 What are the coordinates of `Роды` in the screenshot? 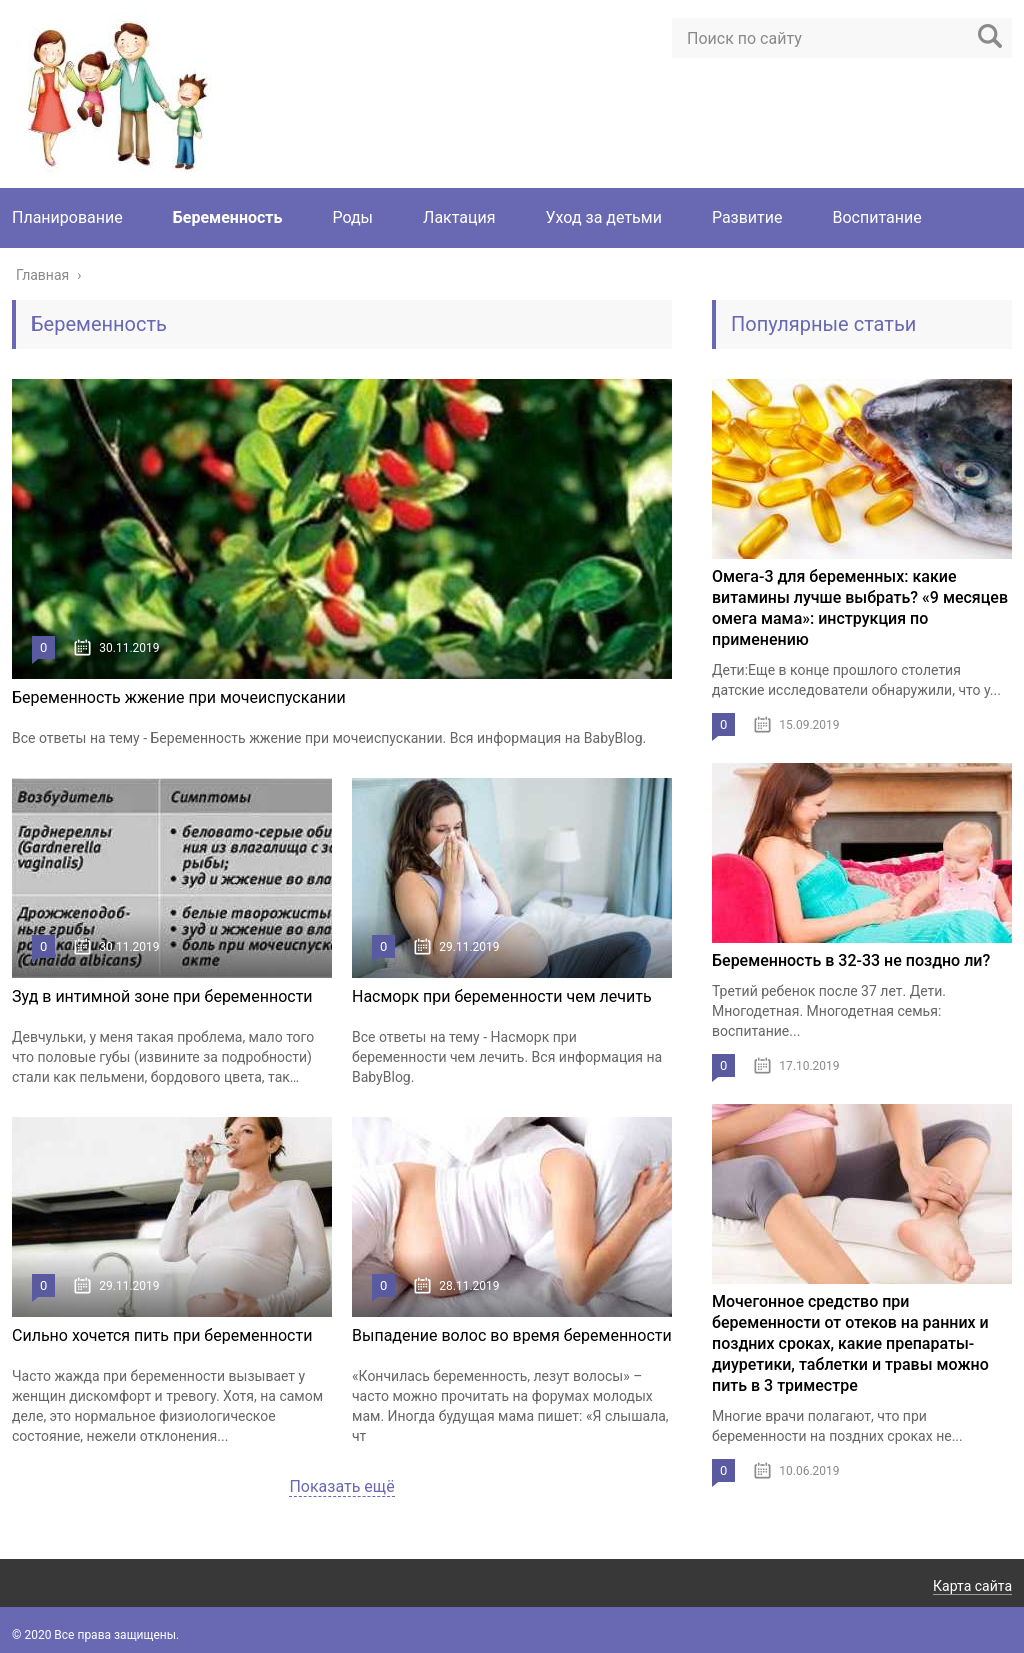 It's located at (352, 217).